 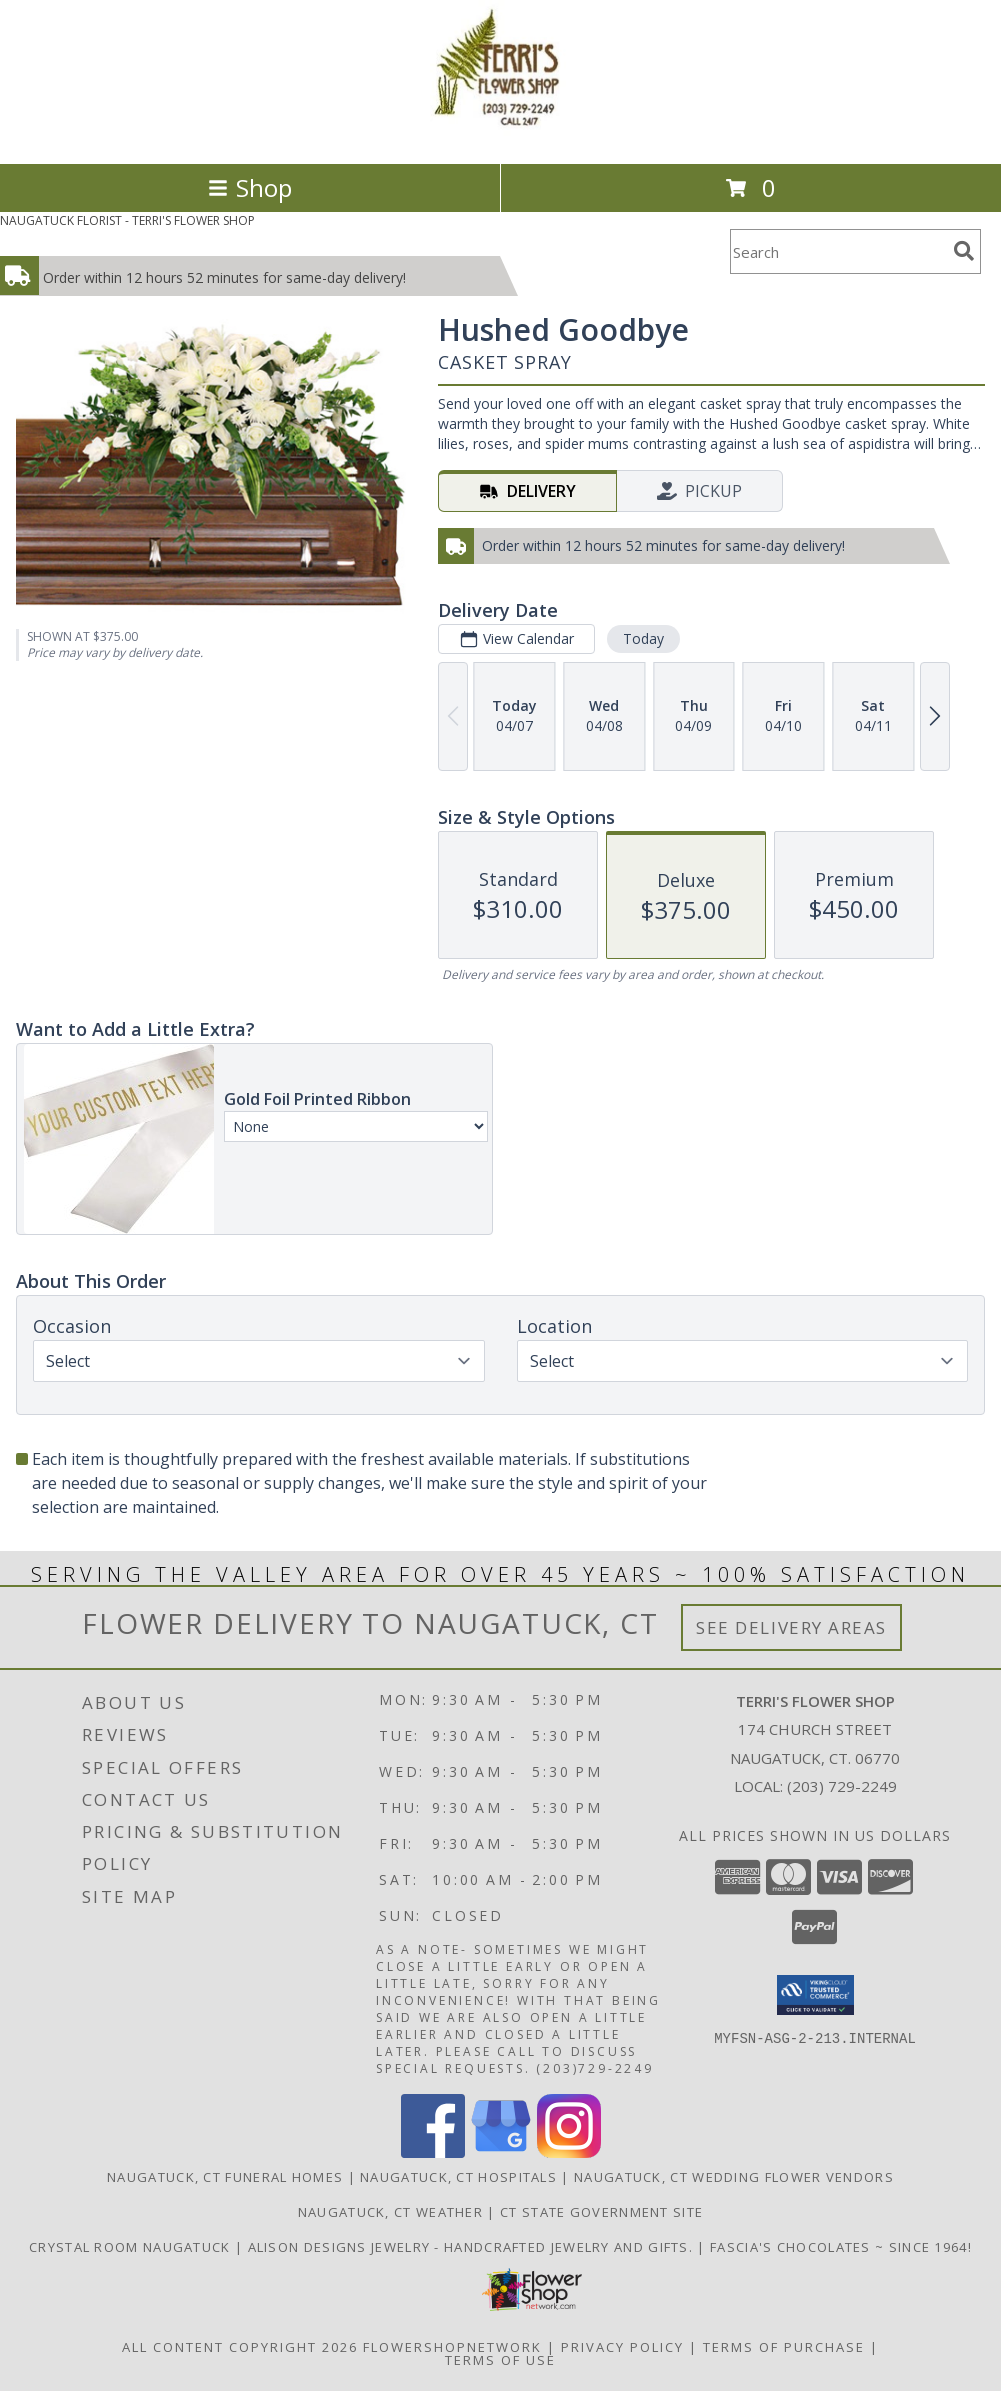 I want to click on Today, so click(x=643, y=638).